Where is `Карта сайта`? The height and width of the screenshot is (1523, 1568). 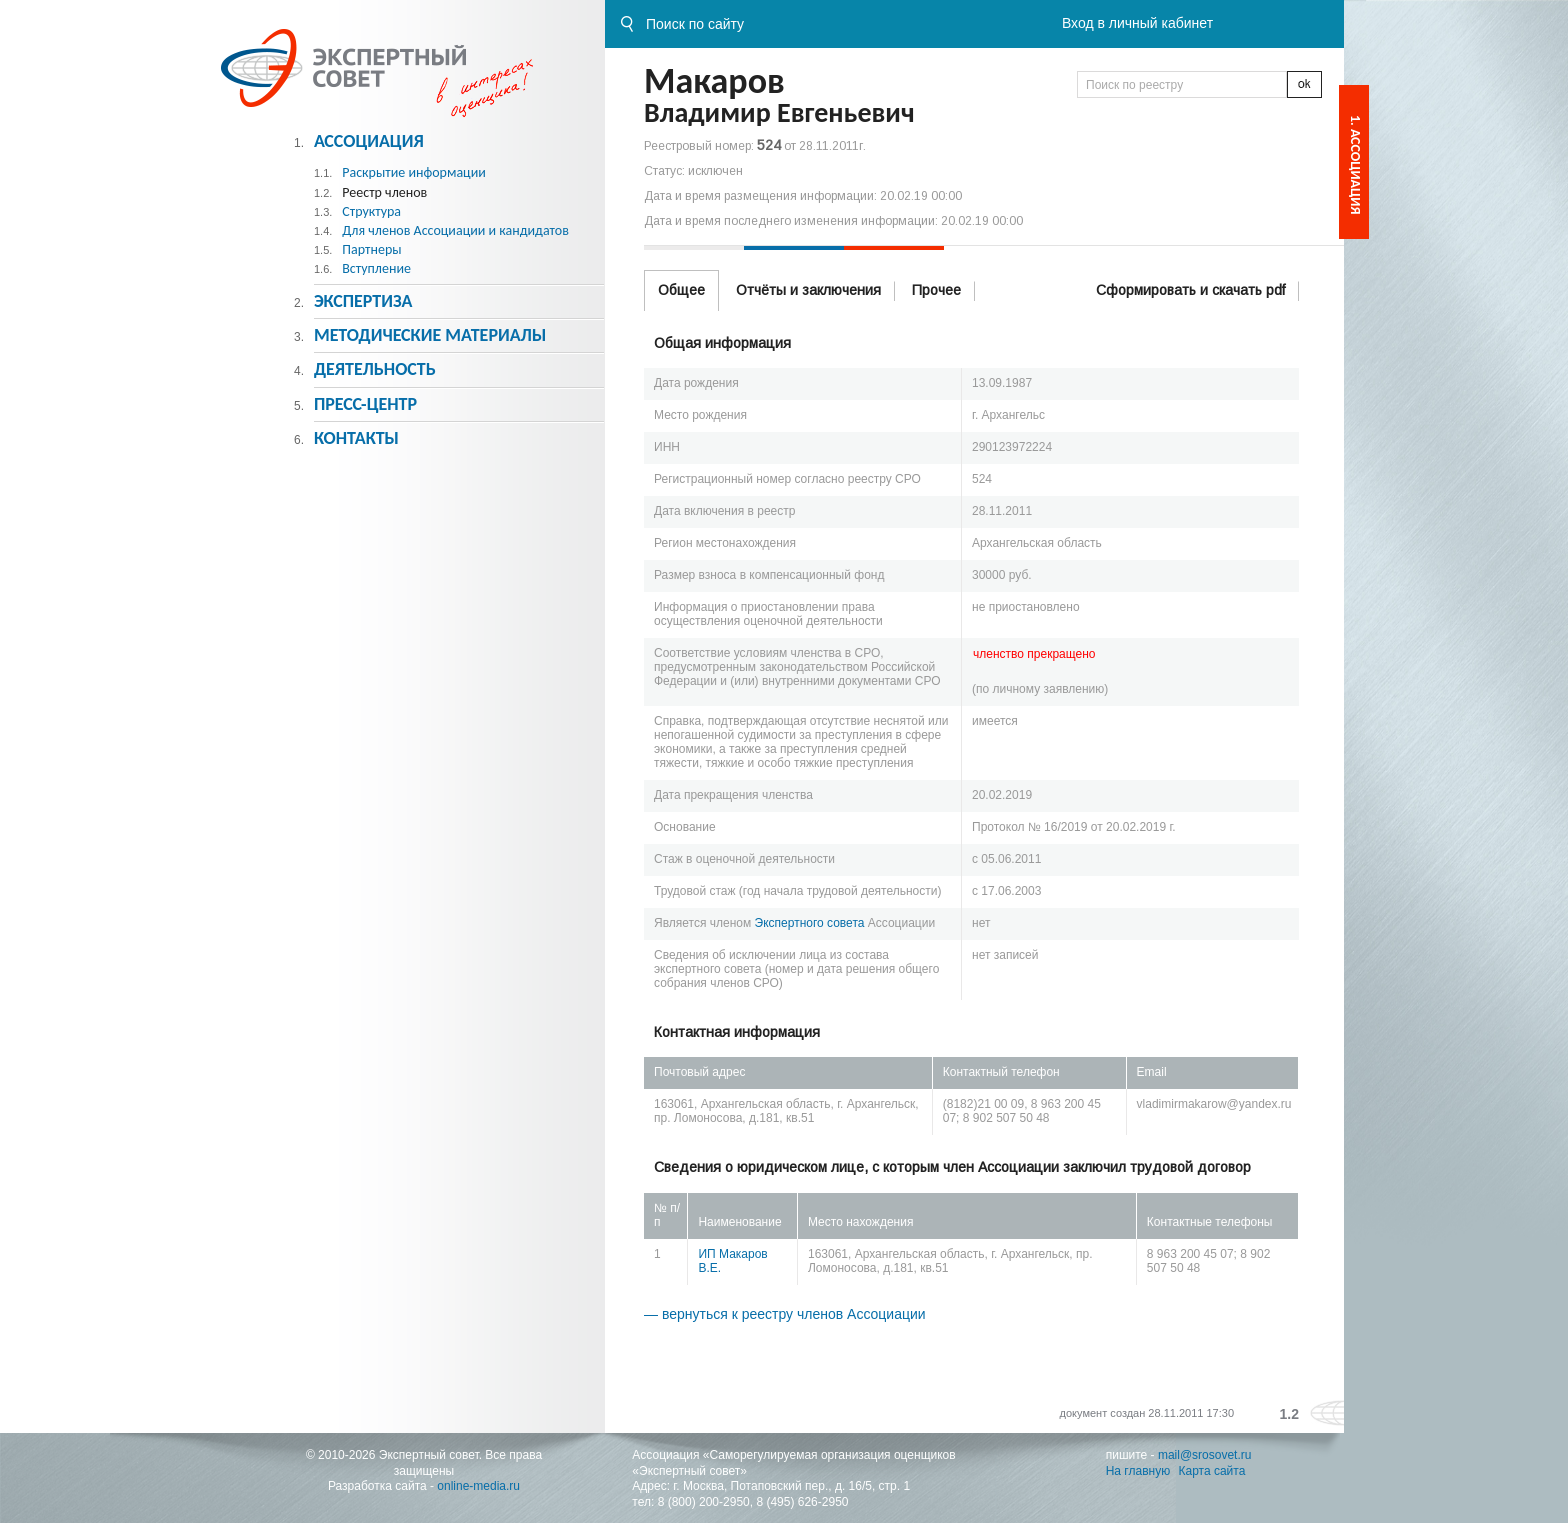 Карта сайта is located at coordinates (1212, 1471).